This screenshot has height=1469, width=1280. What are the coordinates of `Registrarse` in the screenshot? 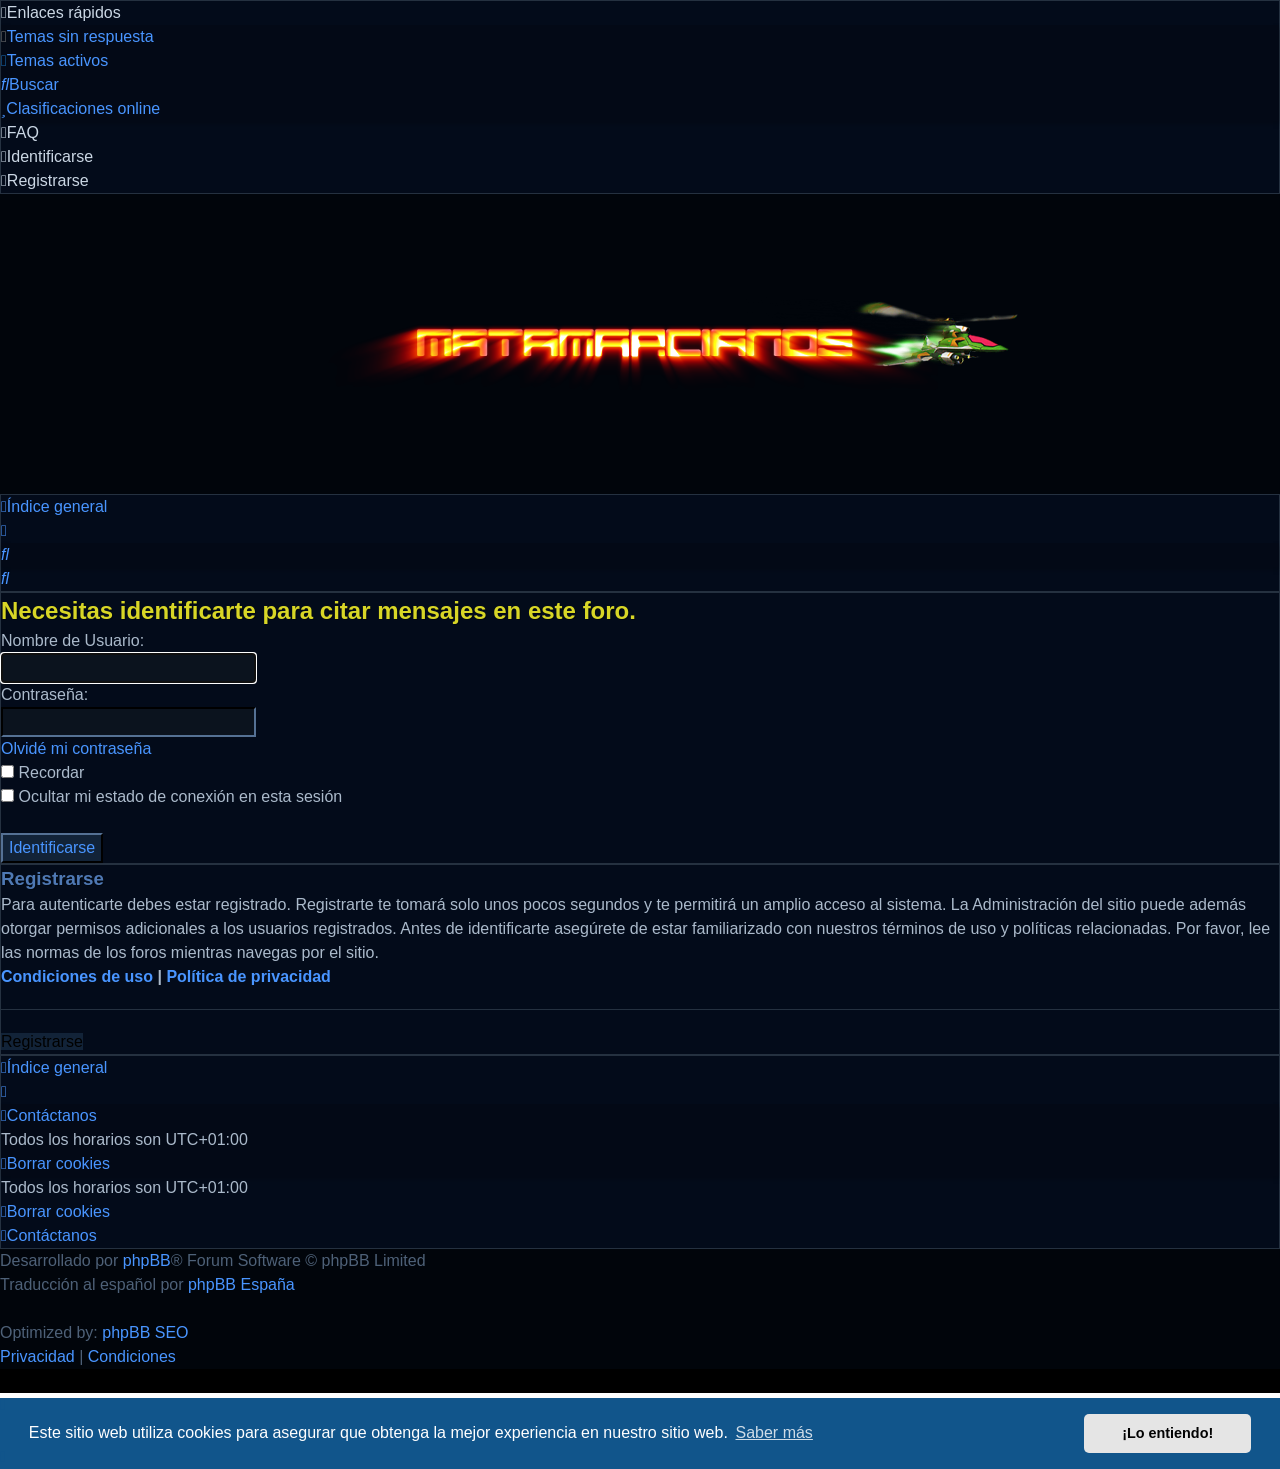 It's located at (42, 1041).